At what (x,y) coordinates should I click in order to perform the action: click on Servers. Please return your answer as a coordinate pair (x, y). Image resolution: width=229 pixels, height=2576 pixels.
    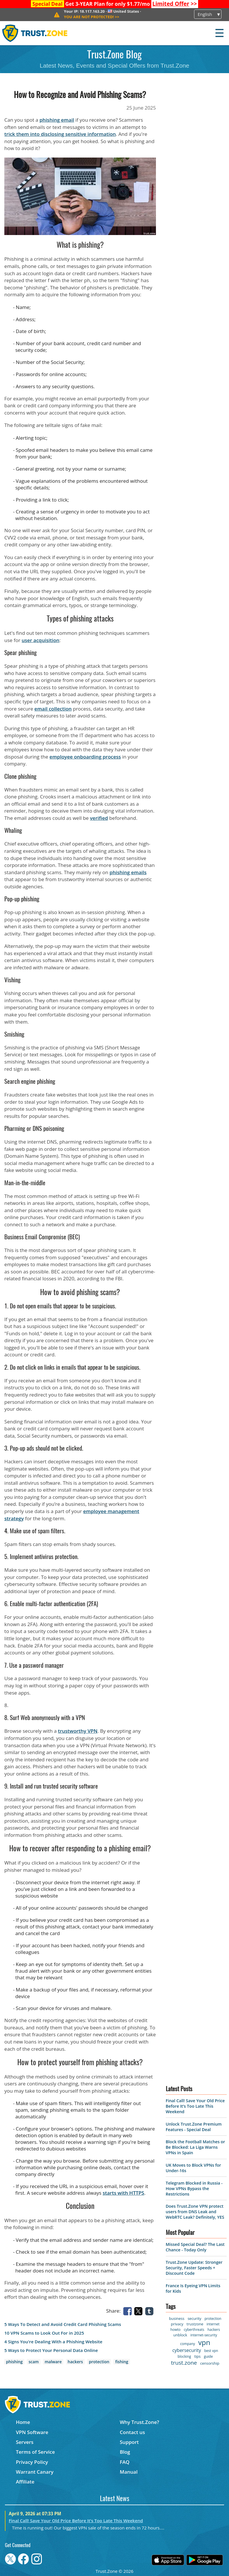
    Looking at the image, I should click on (24, 2442).